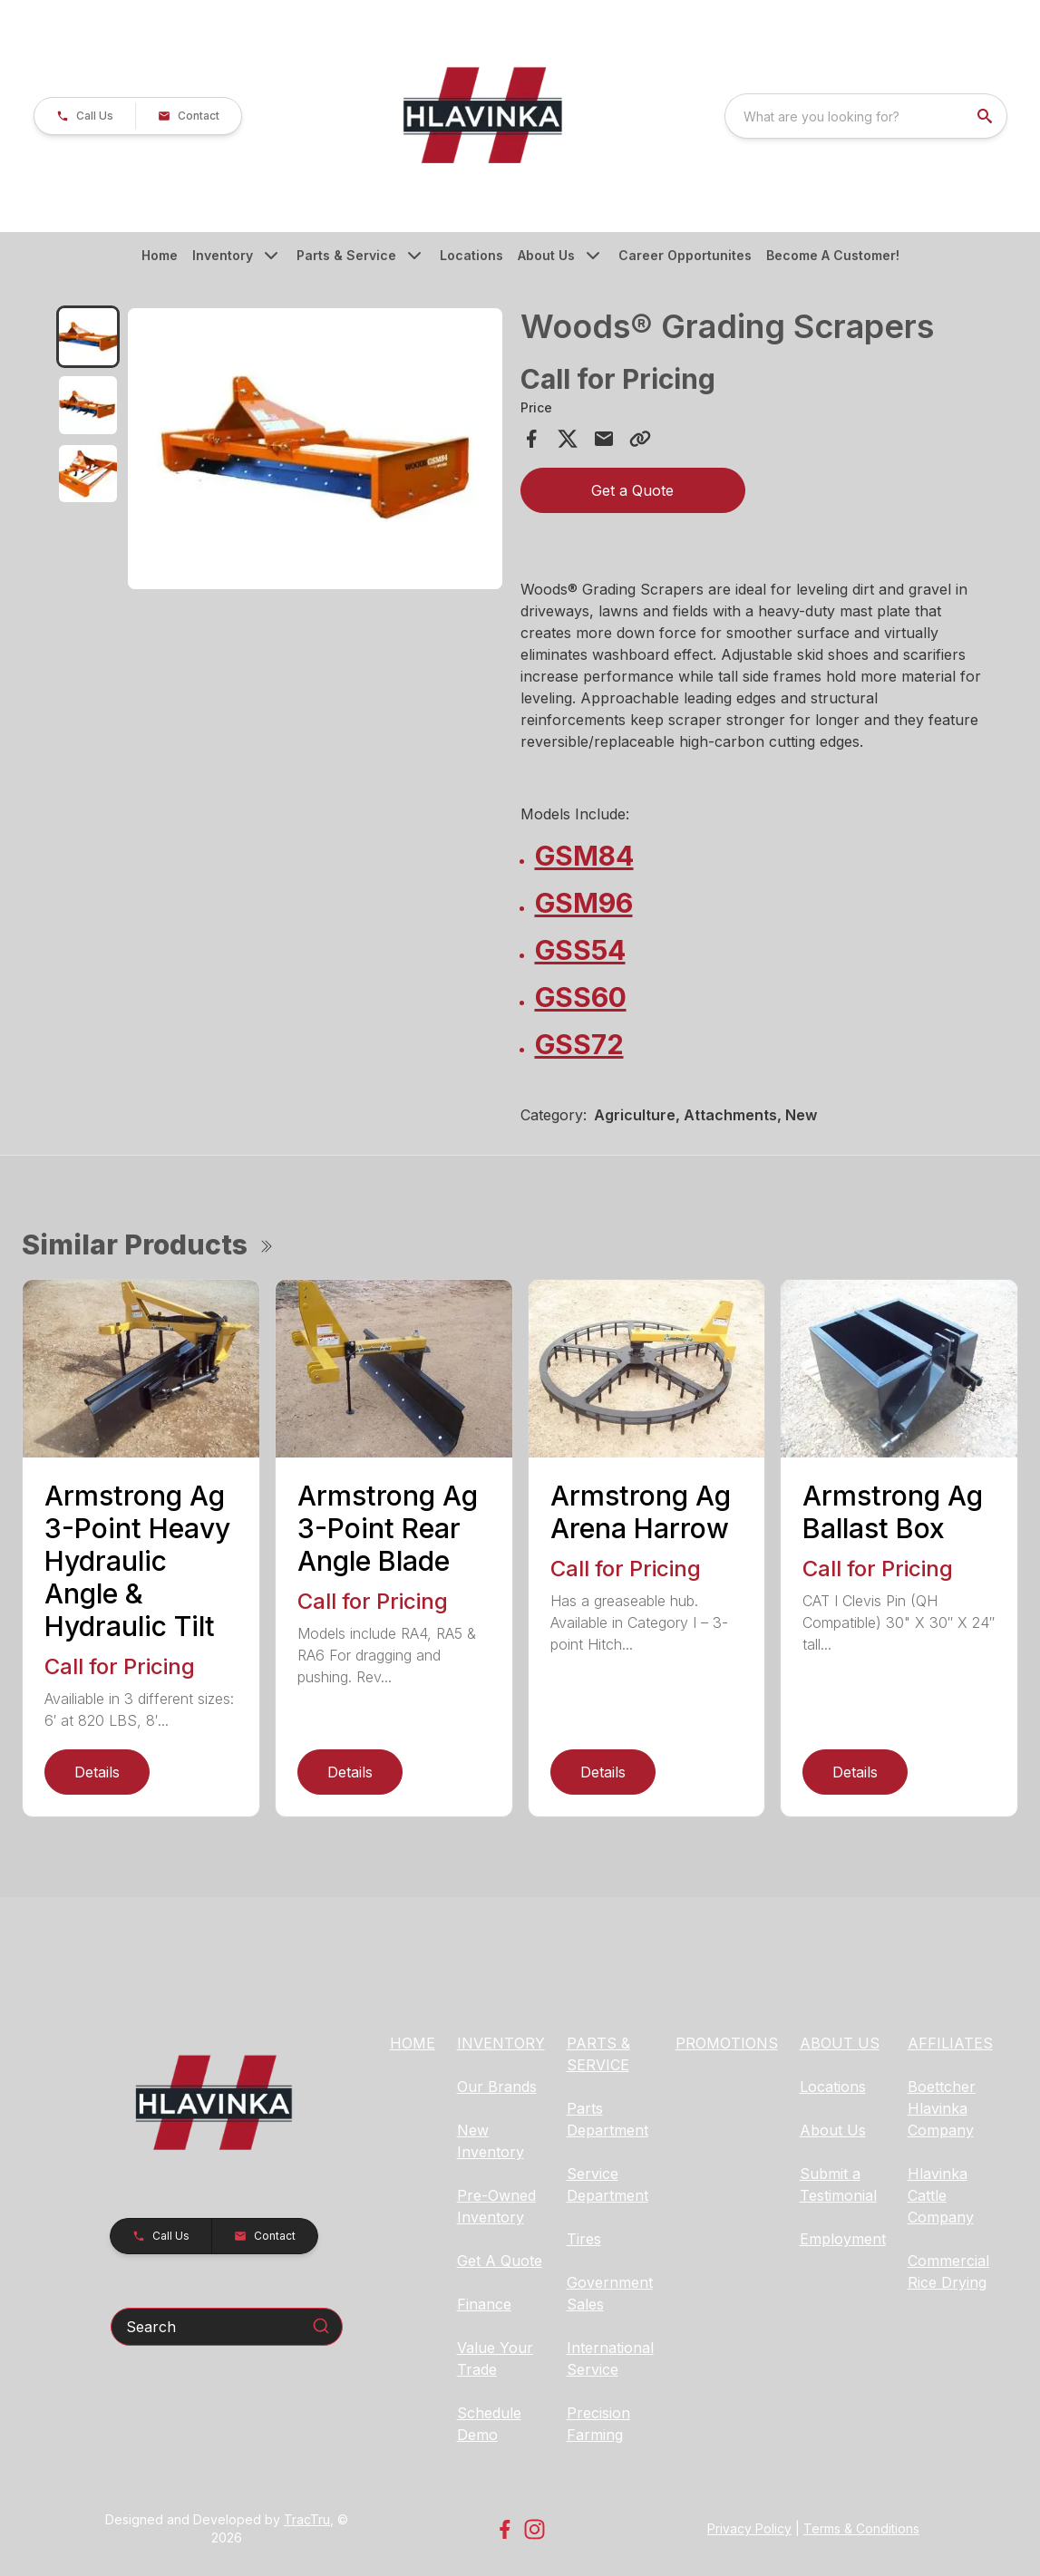  What do you see at coordinates (412, 2043) in the screenshot?
I see `HOME` at bounding box center [412, 2043].